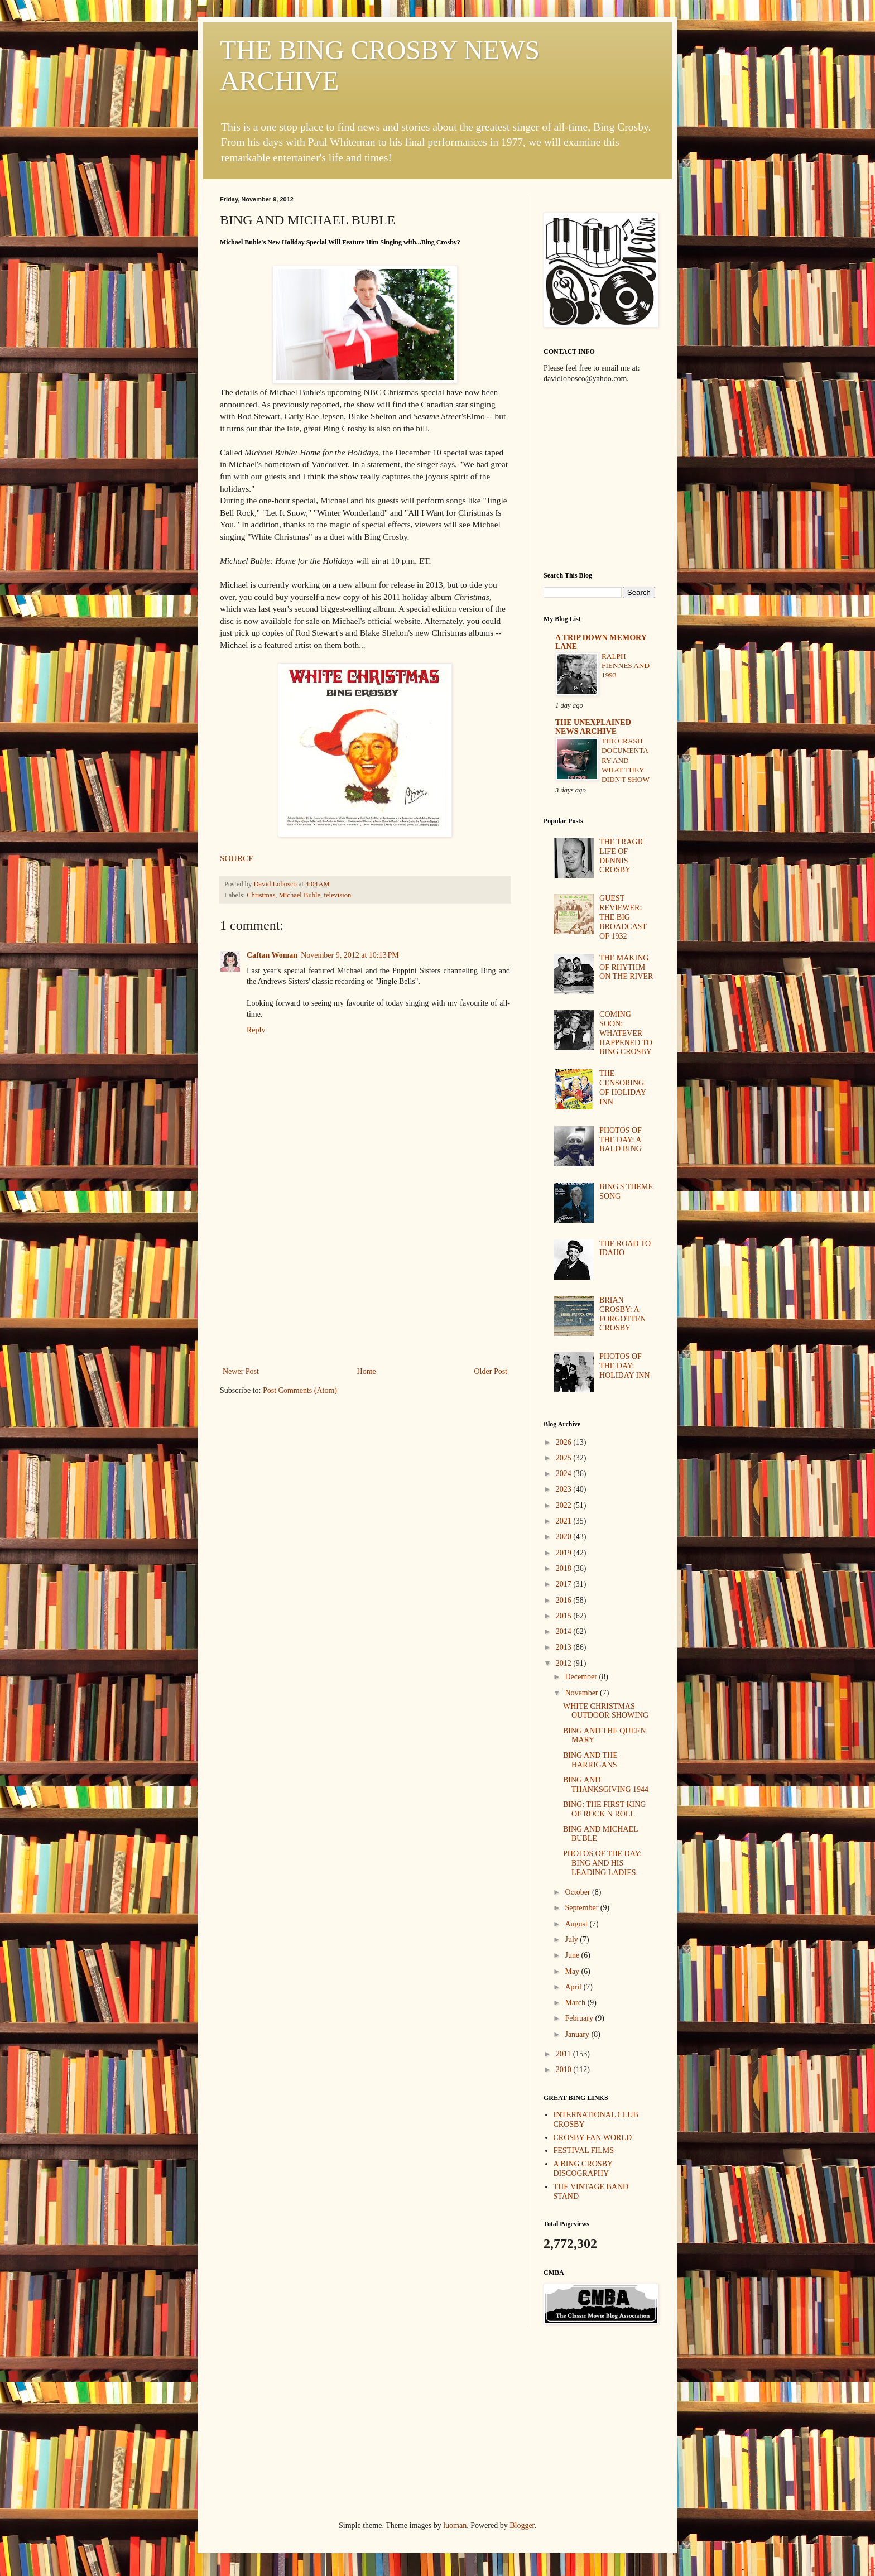 Image resolution: width=875 pixels, height=2576 pixels. Describe the element at coordinates (521, 2525) in the screenshot. I see `Blogger` at that location.